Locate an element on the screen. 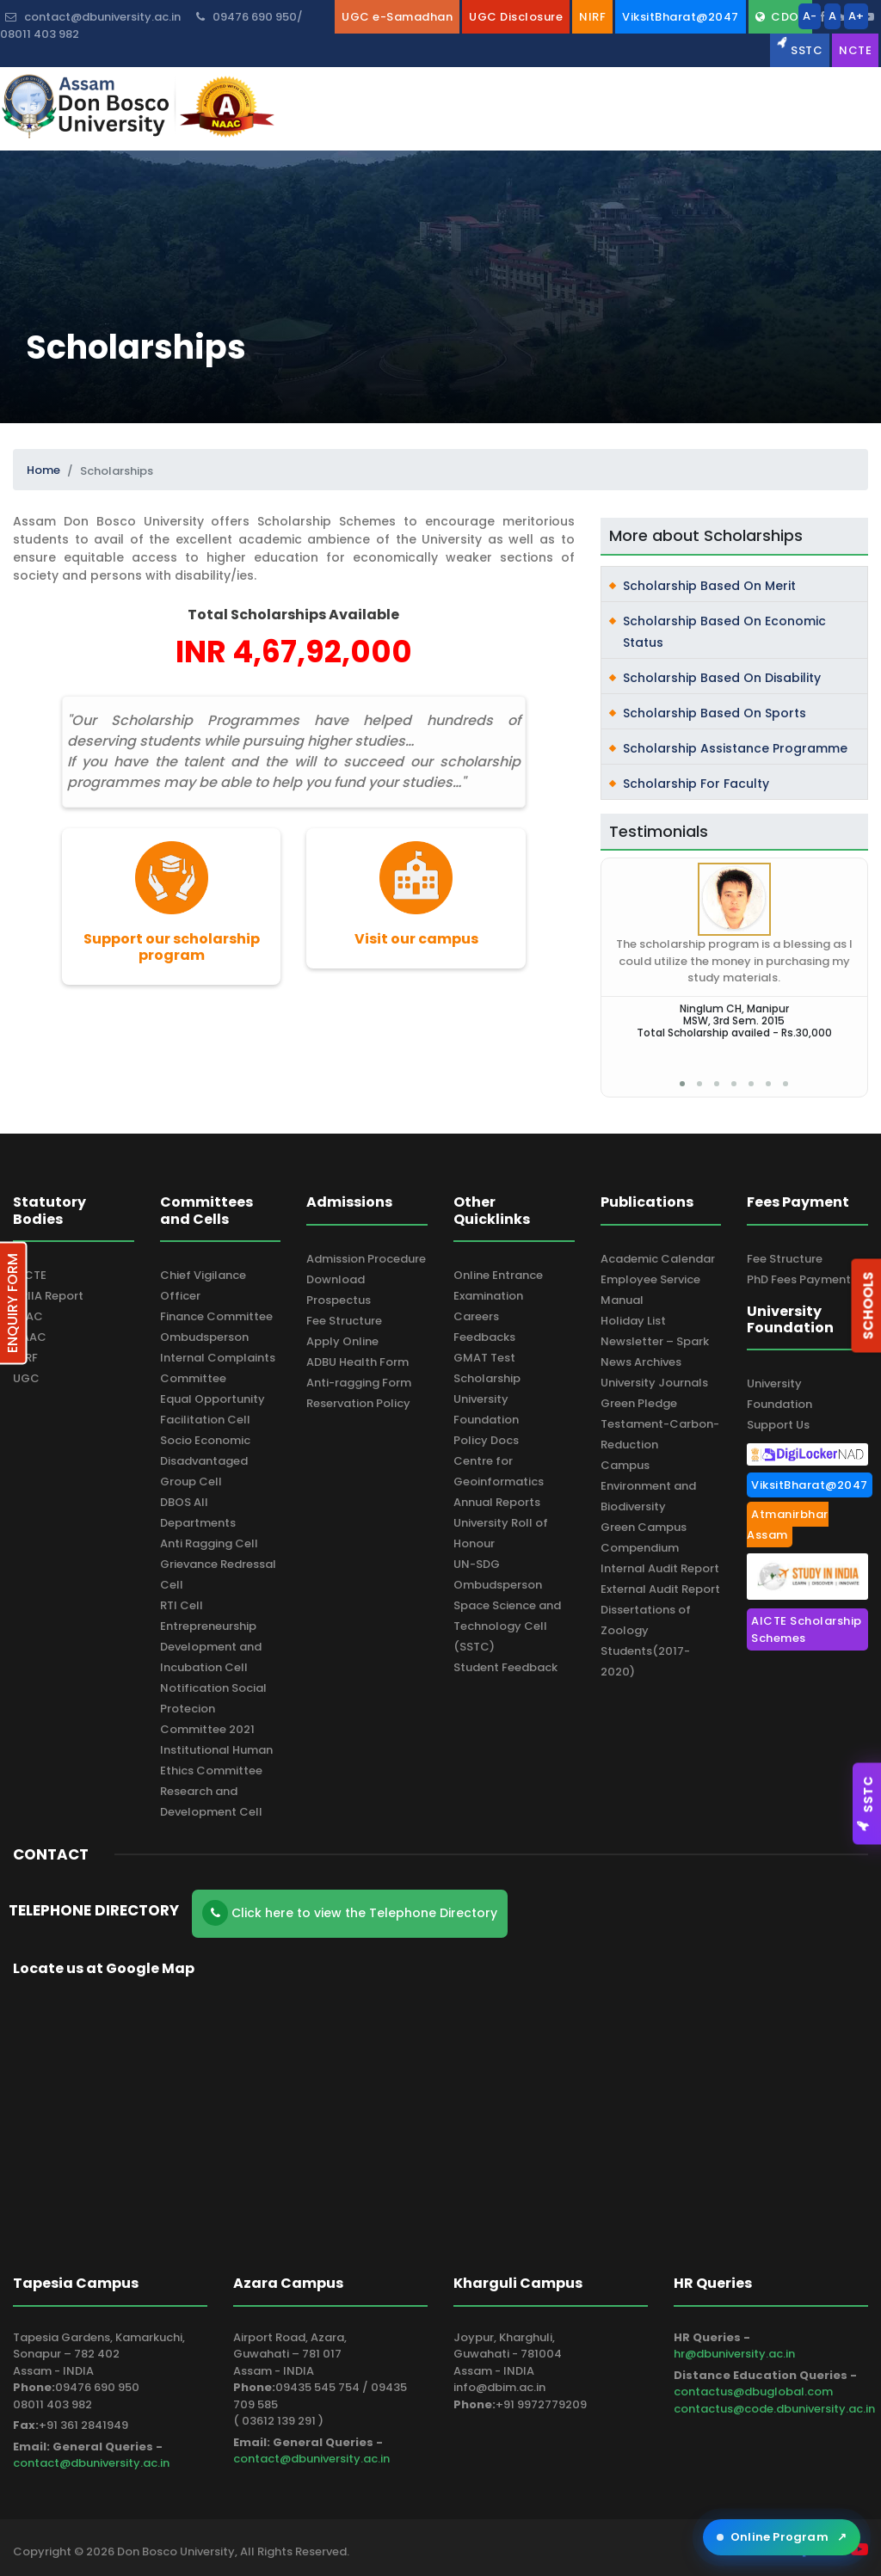  Scholarship Based on Economic Status is located at coordinates (724, 631).